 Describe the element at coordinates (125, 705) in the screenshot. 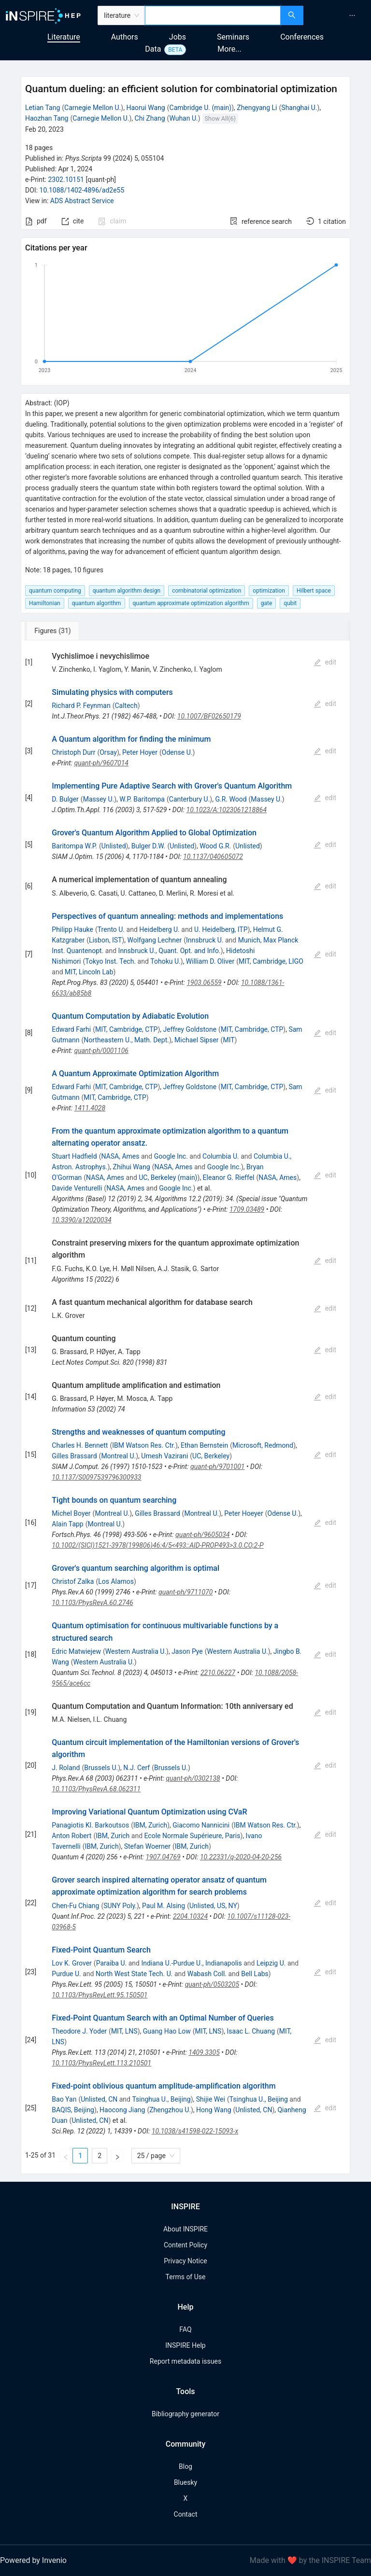

I see `Caltech` at that location.